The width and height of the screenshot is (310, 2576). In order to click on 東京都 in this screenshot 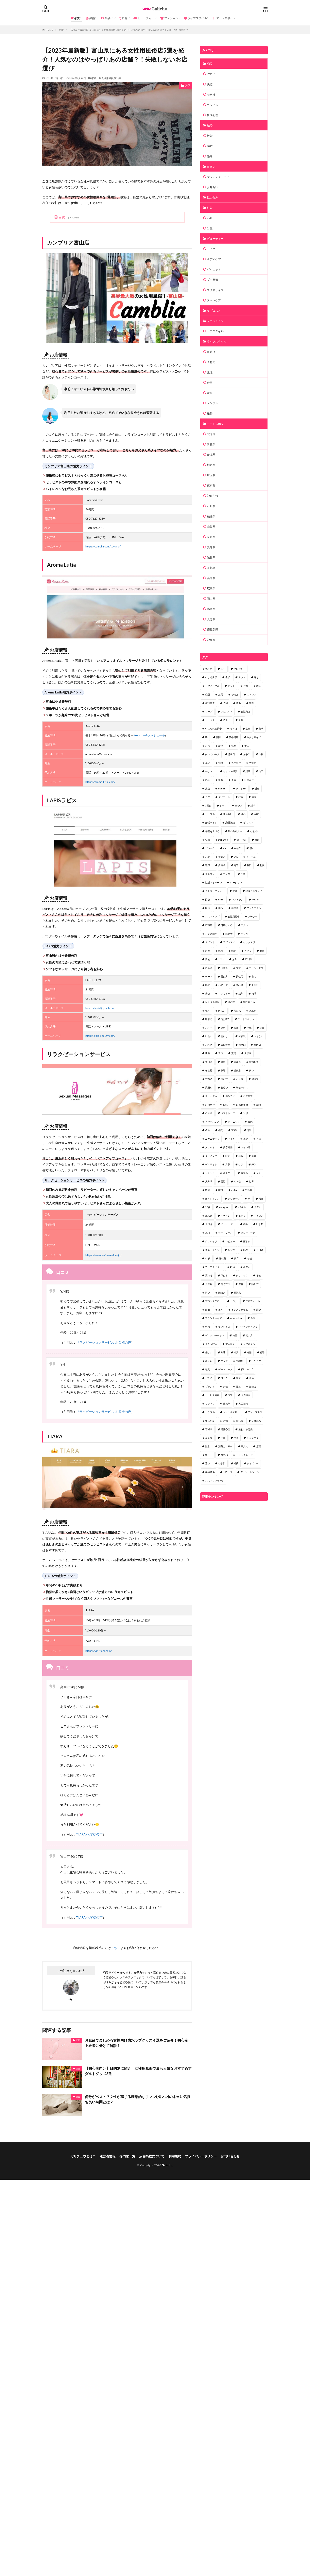, I will do `click(211, 485)`.